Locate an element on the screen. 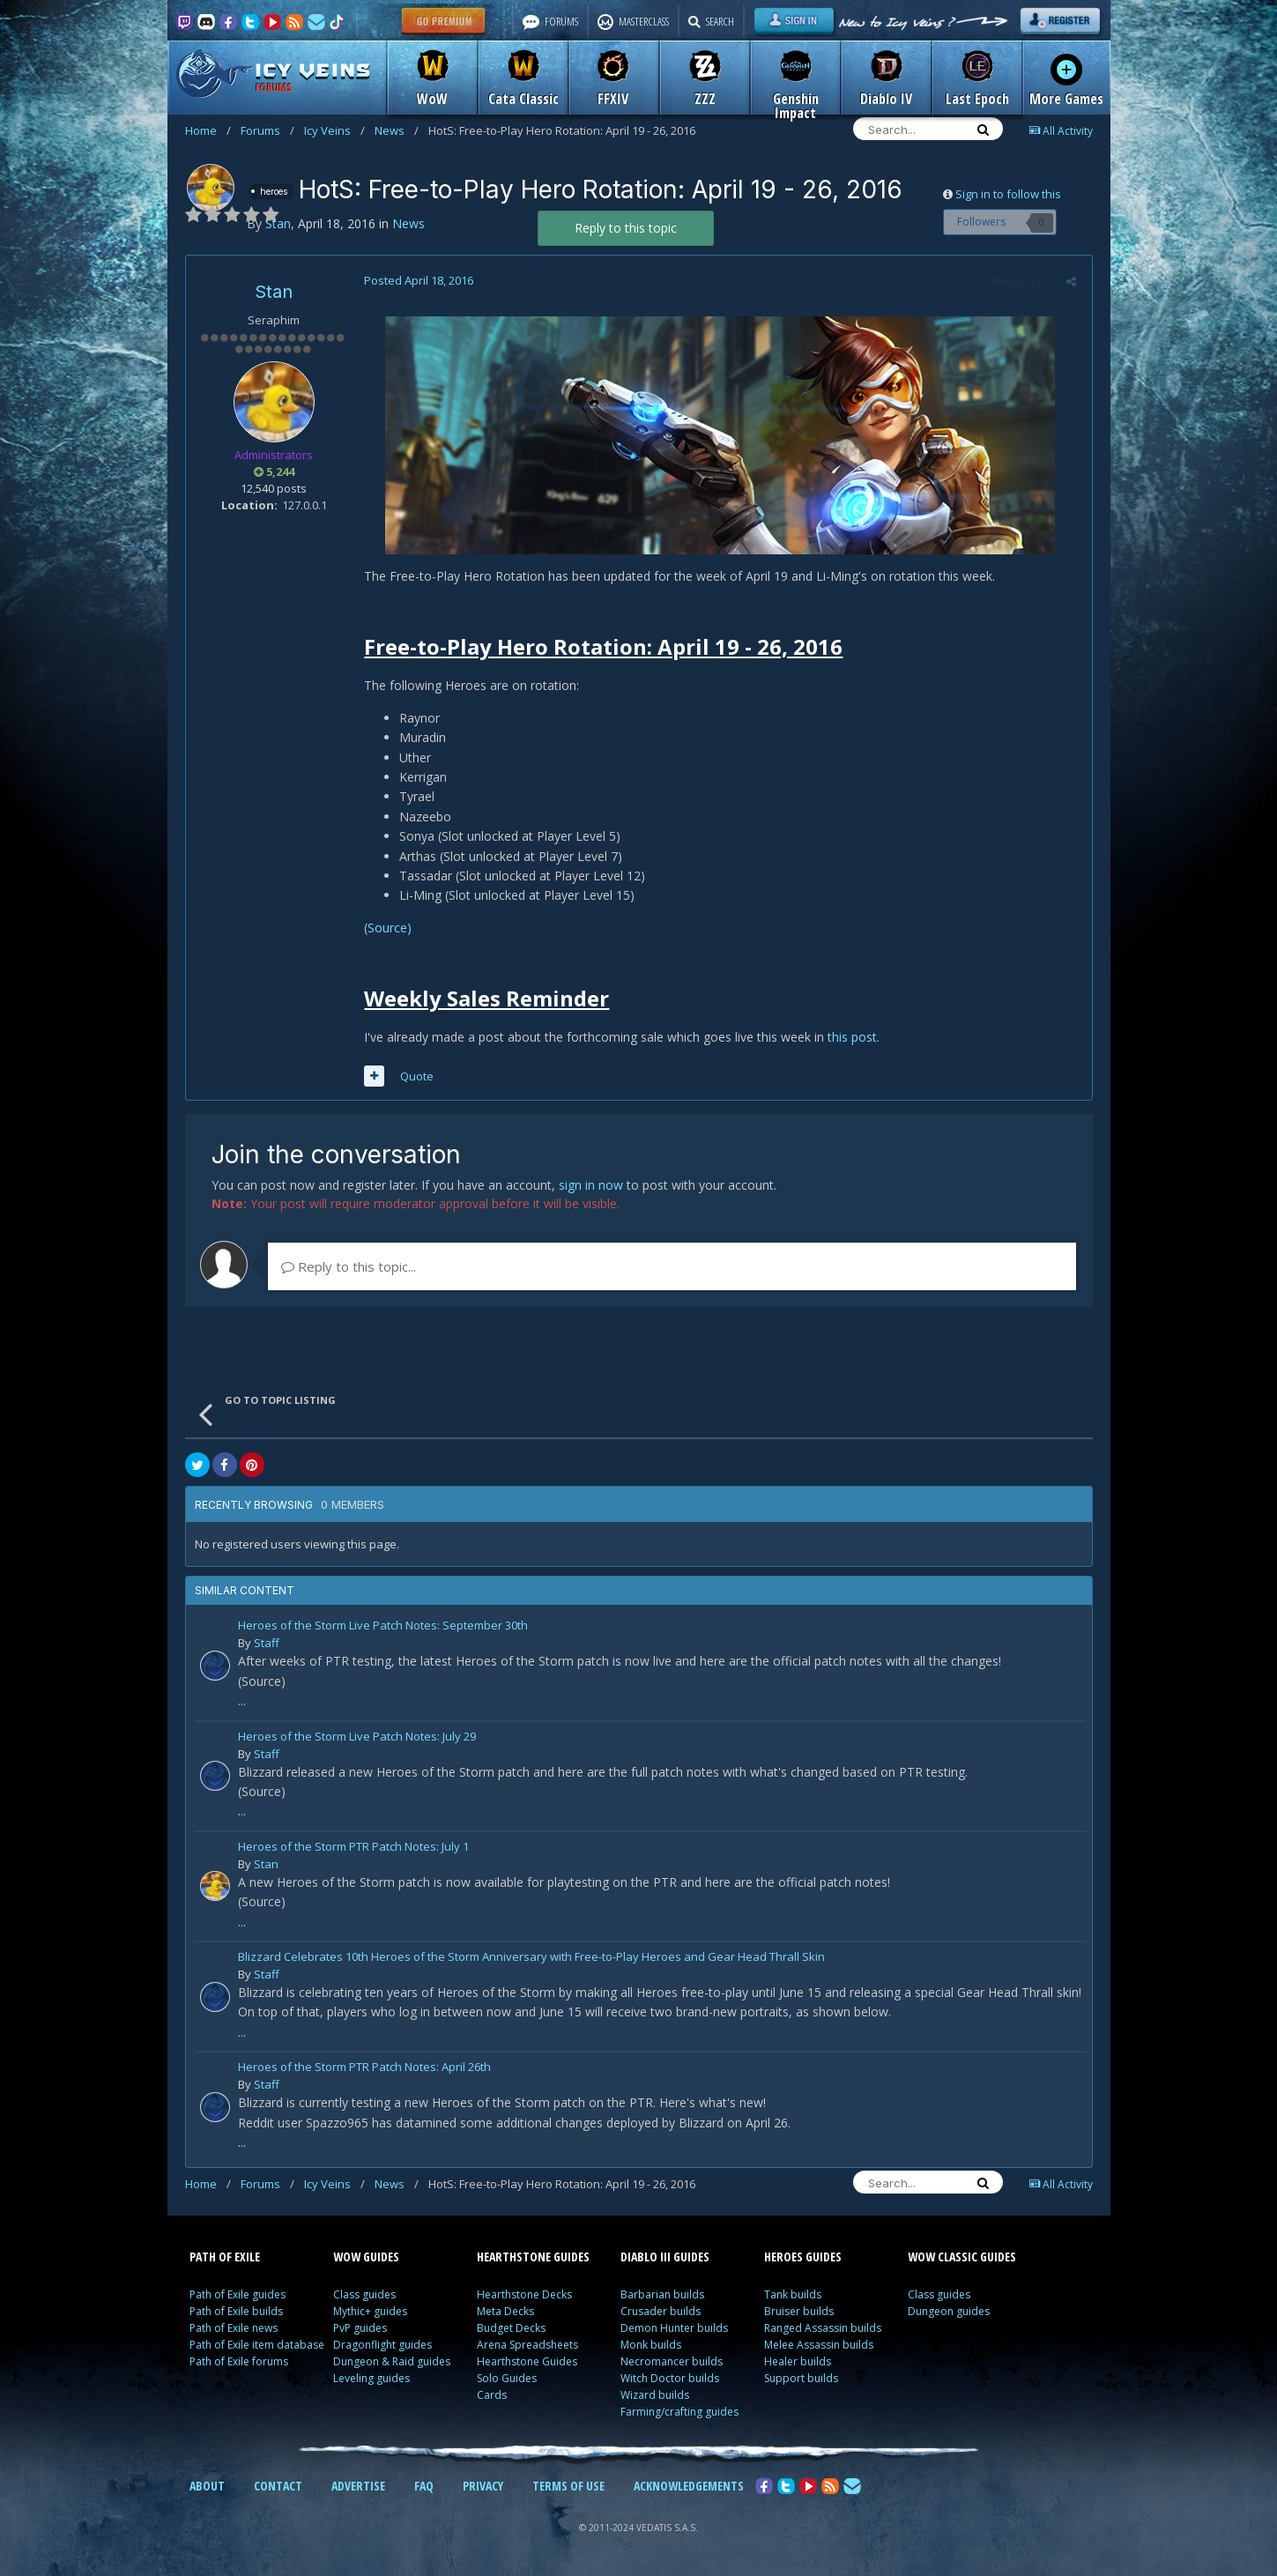 This screenshot has width=1277, height=2576. Hearthstone Decks is located at coordinates (524, 2294).